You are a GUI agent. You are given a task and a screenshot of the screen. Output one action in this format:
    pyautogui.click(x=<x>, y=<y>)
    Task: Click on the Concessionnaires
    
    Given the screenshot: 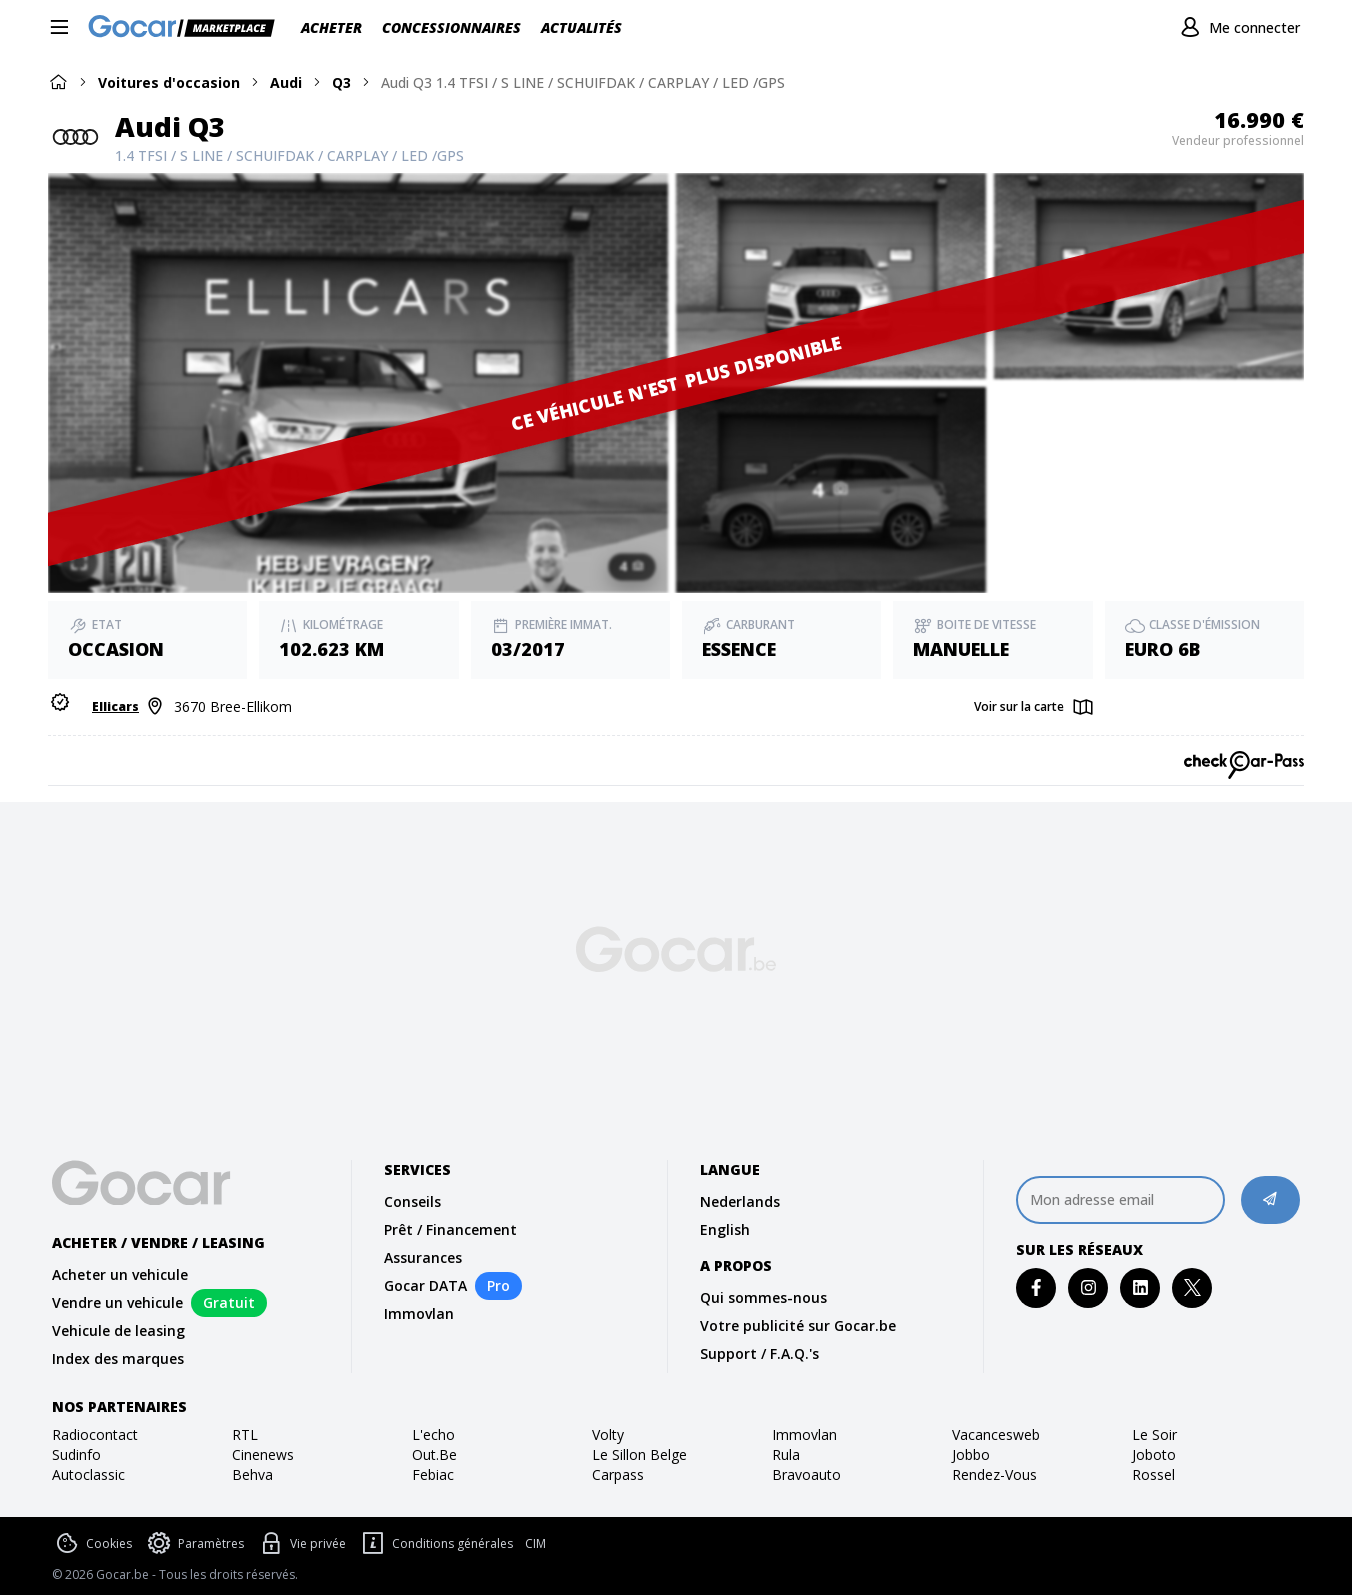 What is the action you would take?
    pyautogui.click(x=451, y=27)
    